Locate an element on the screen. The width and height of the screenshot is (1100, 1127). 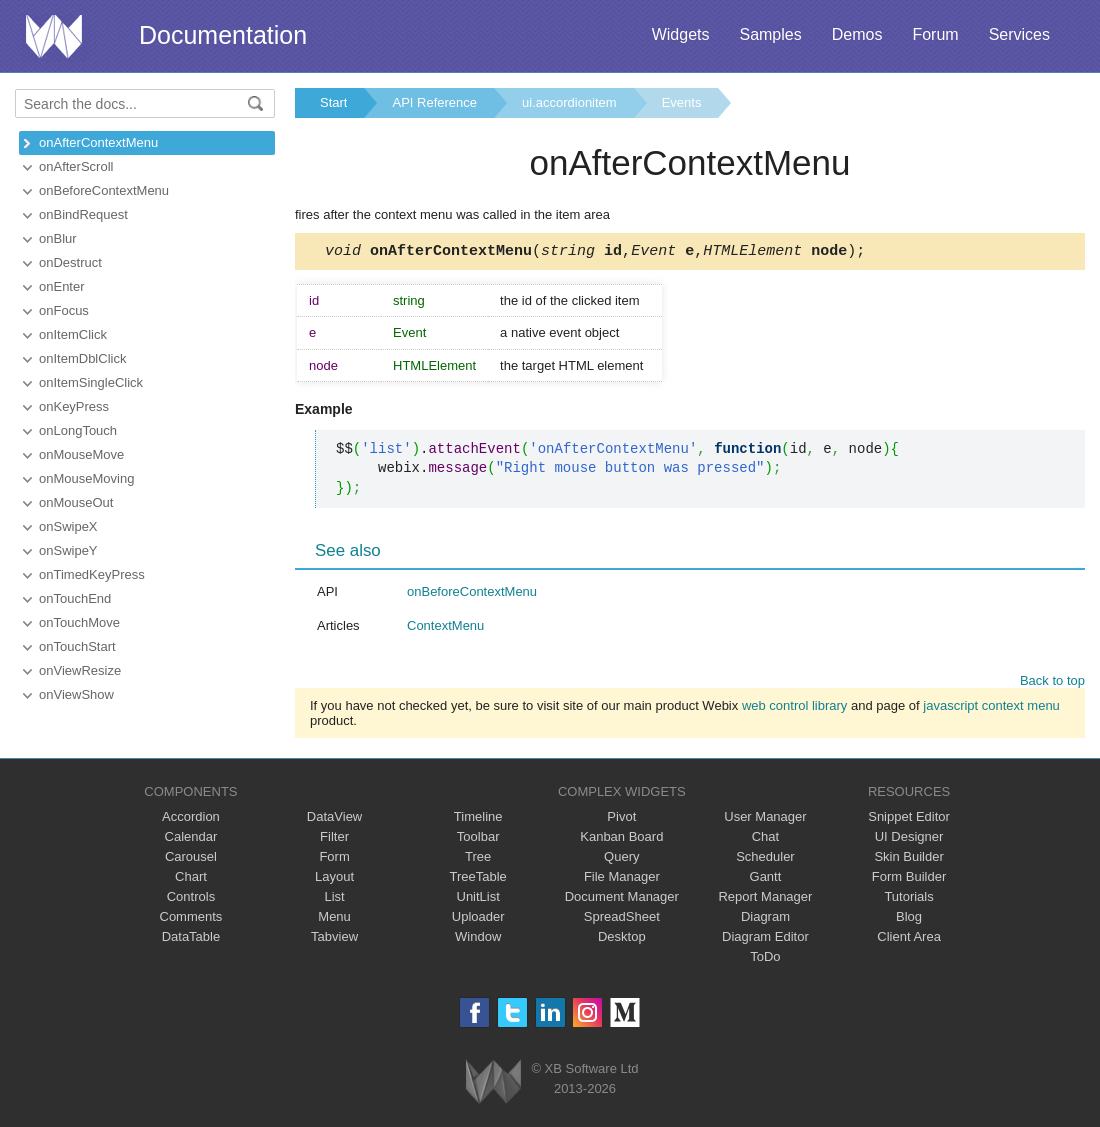
Chart is located at coordinates (191, 879).